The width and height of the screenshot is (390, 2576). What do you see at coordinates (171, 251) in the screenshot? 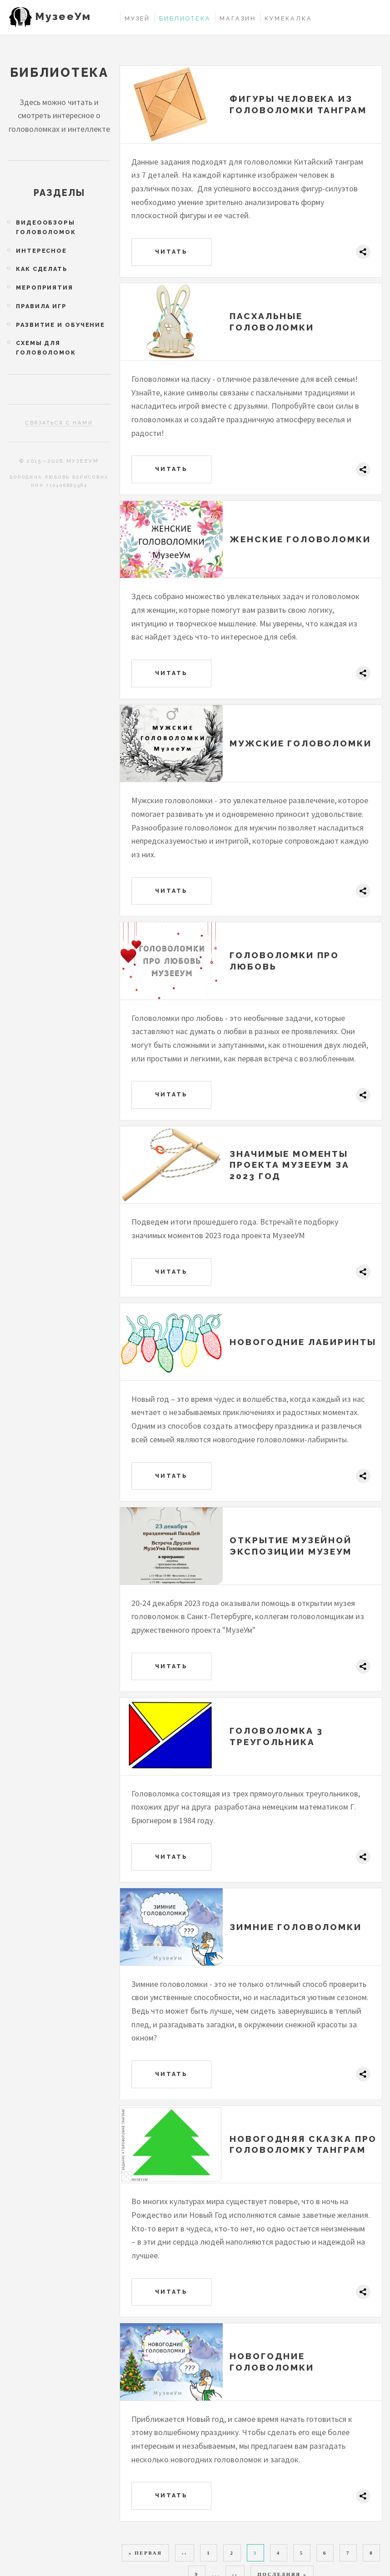
I see `Читать` at bounding box center [171, 251].